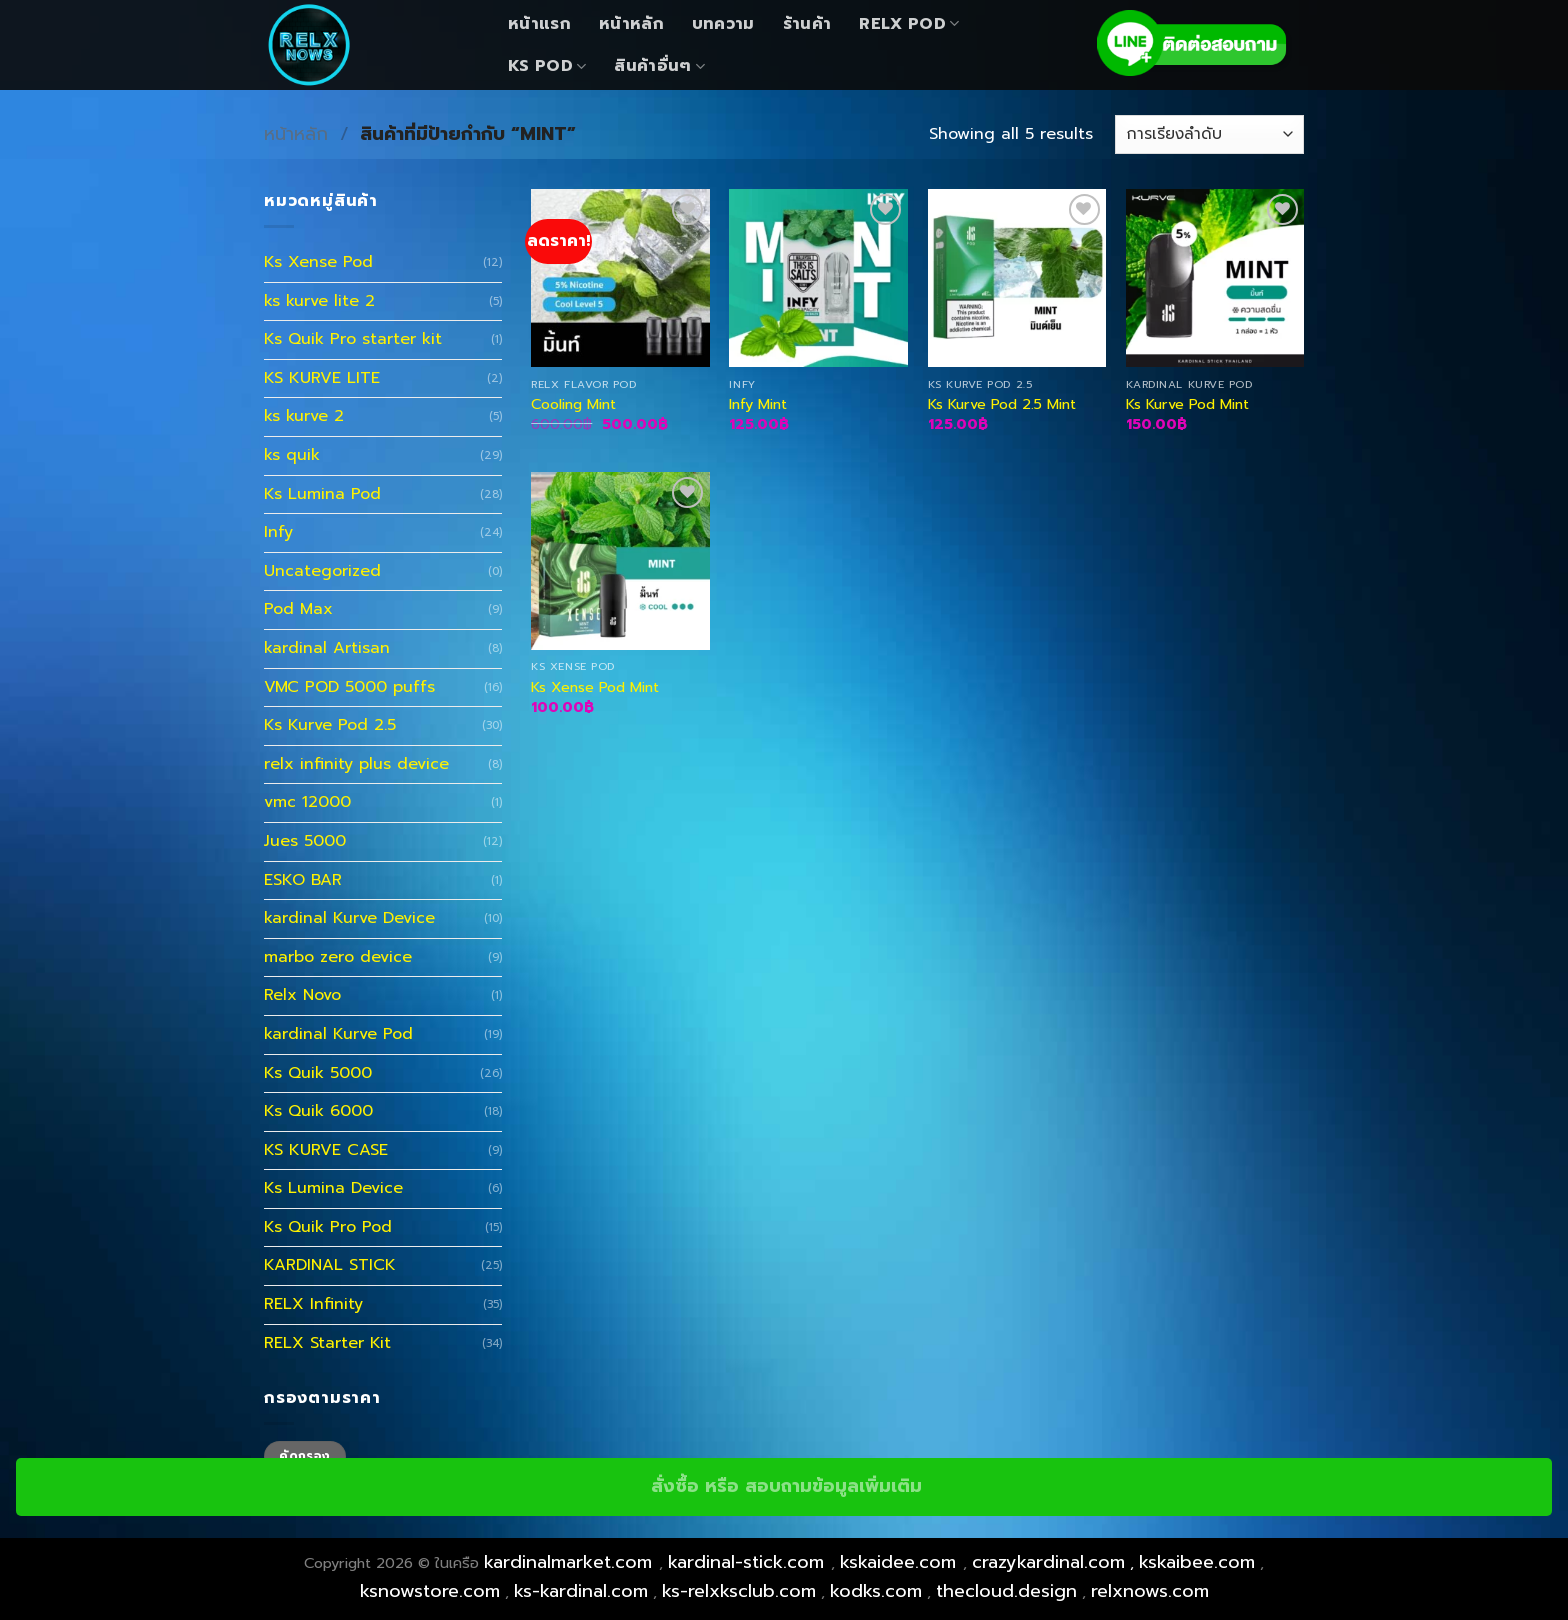 This screenshot has height=1620, width=1568. I want to click on RELX Infinity, so click(313, 1304).